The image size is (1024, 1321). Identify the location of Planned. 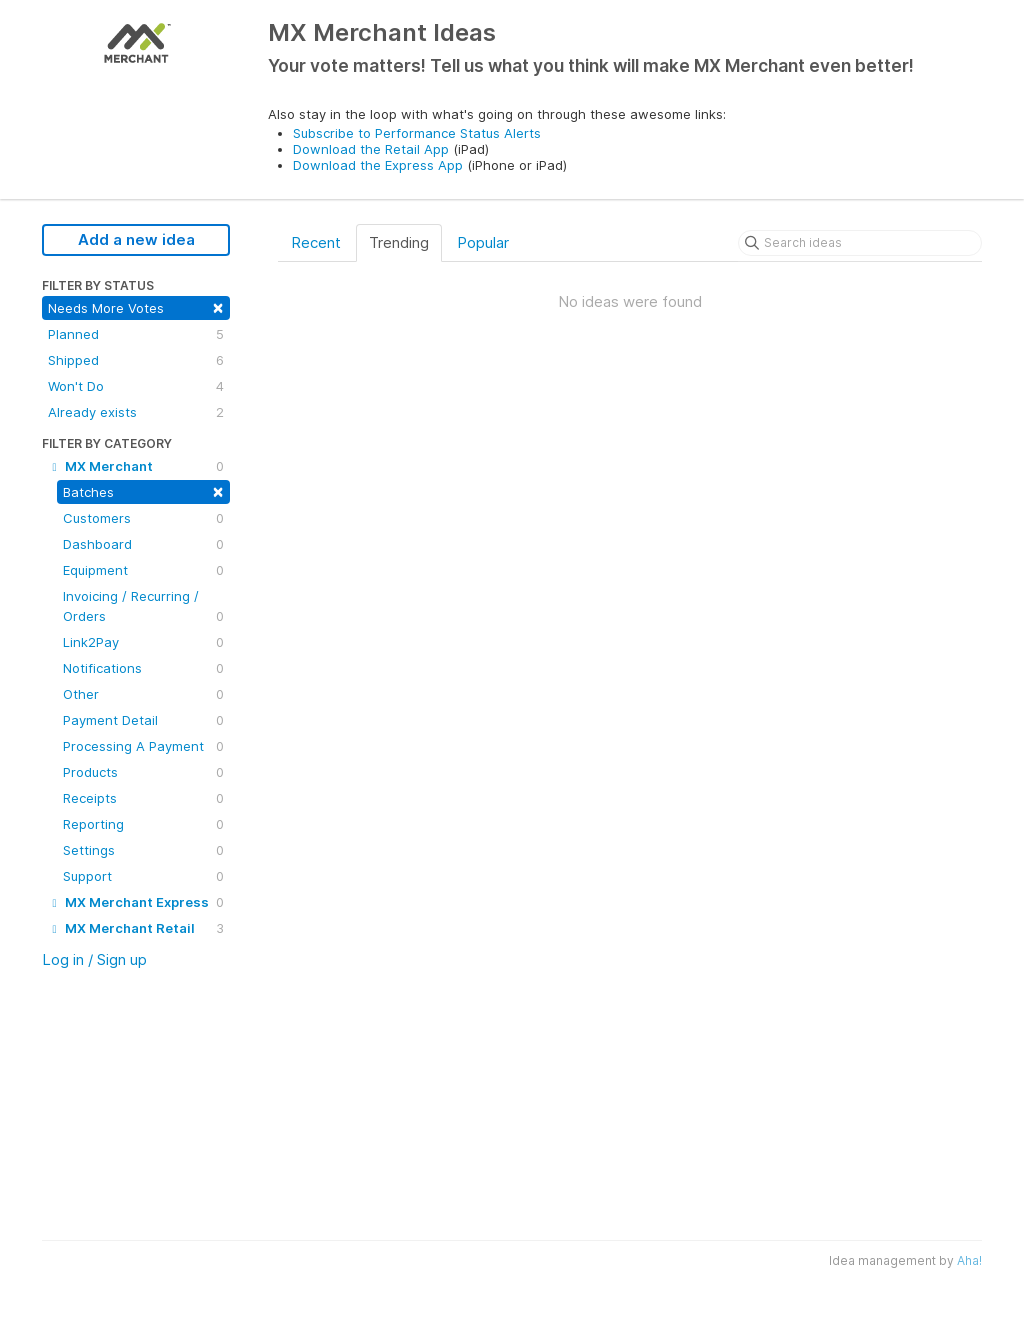
(136, 334).